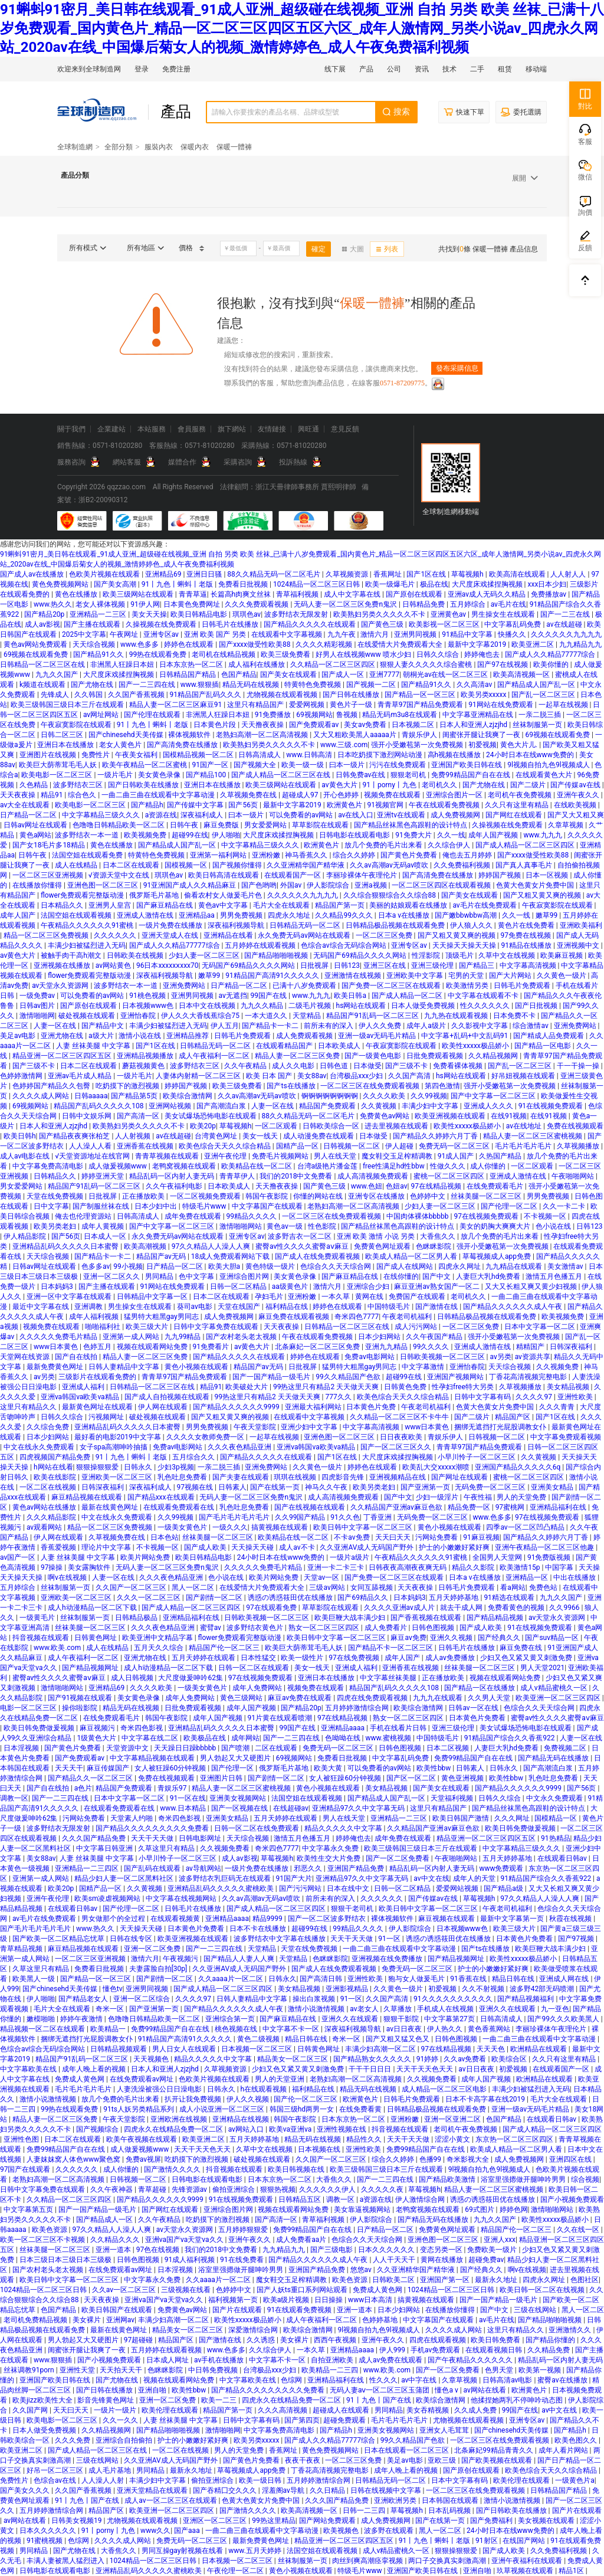 The image size is (604, 2576). What do you see at coordinates (466, 915) in the screenshot?
I see `国产嫩bbwbbw高潮` at bounding box center [466, 915].